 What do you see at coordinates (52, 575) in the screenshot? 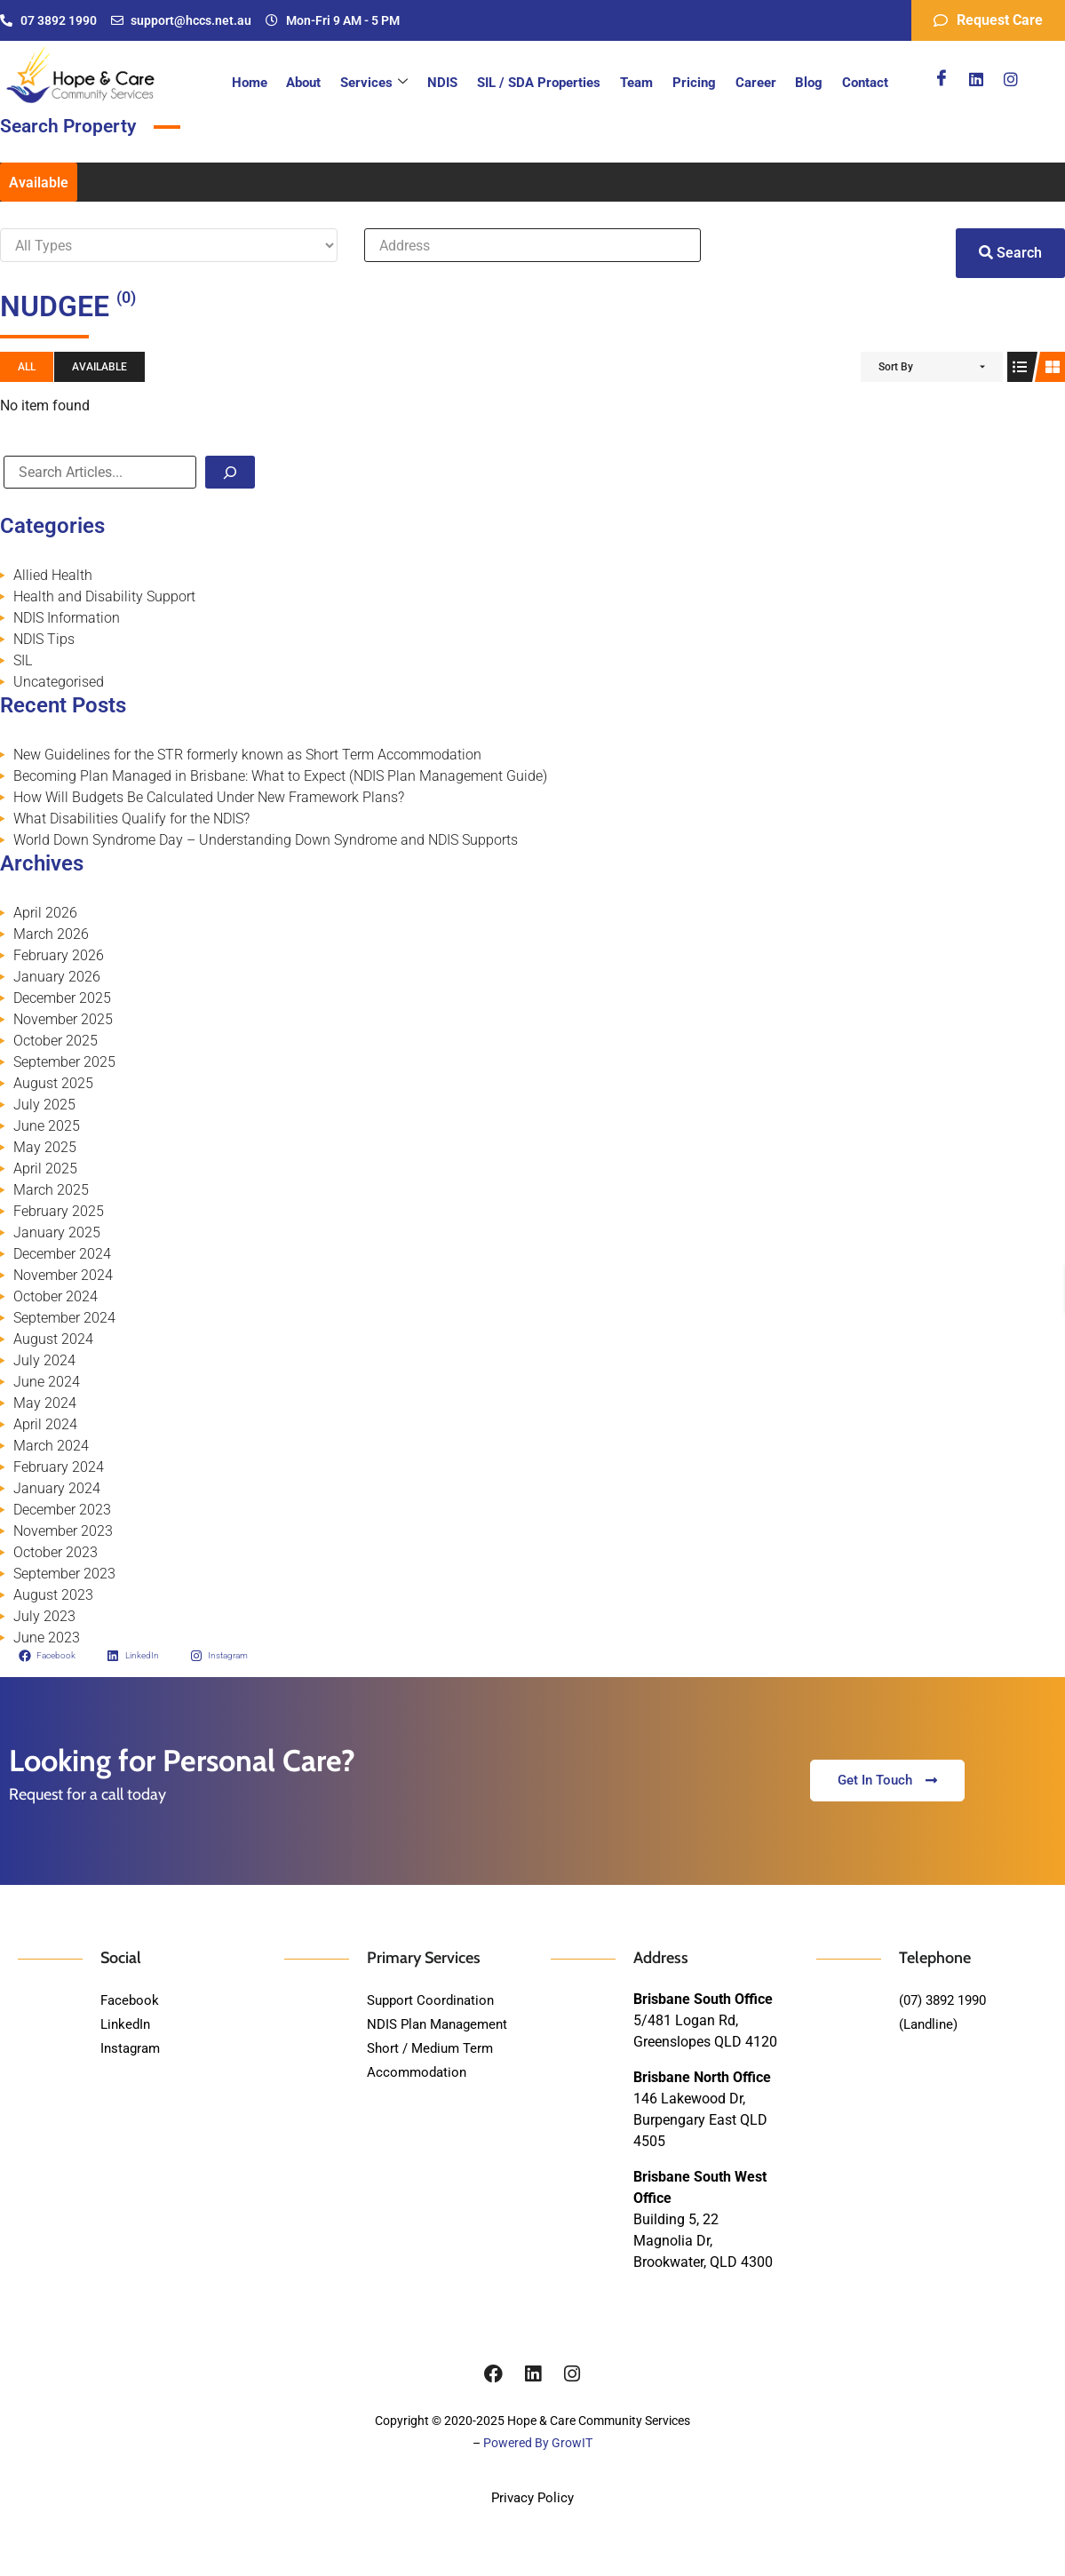
I see `Allied Health` at bounding box center [52, 575].